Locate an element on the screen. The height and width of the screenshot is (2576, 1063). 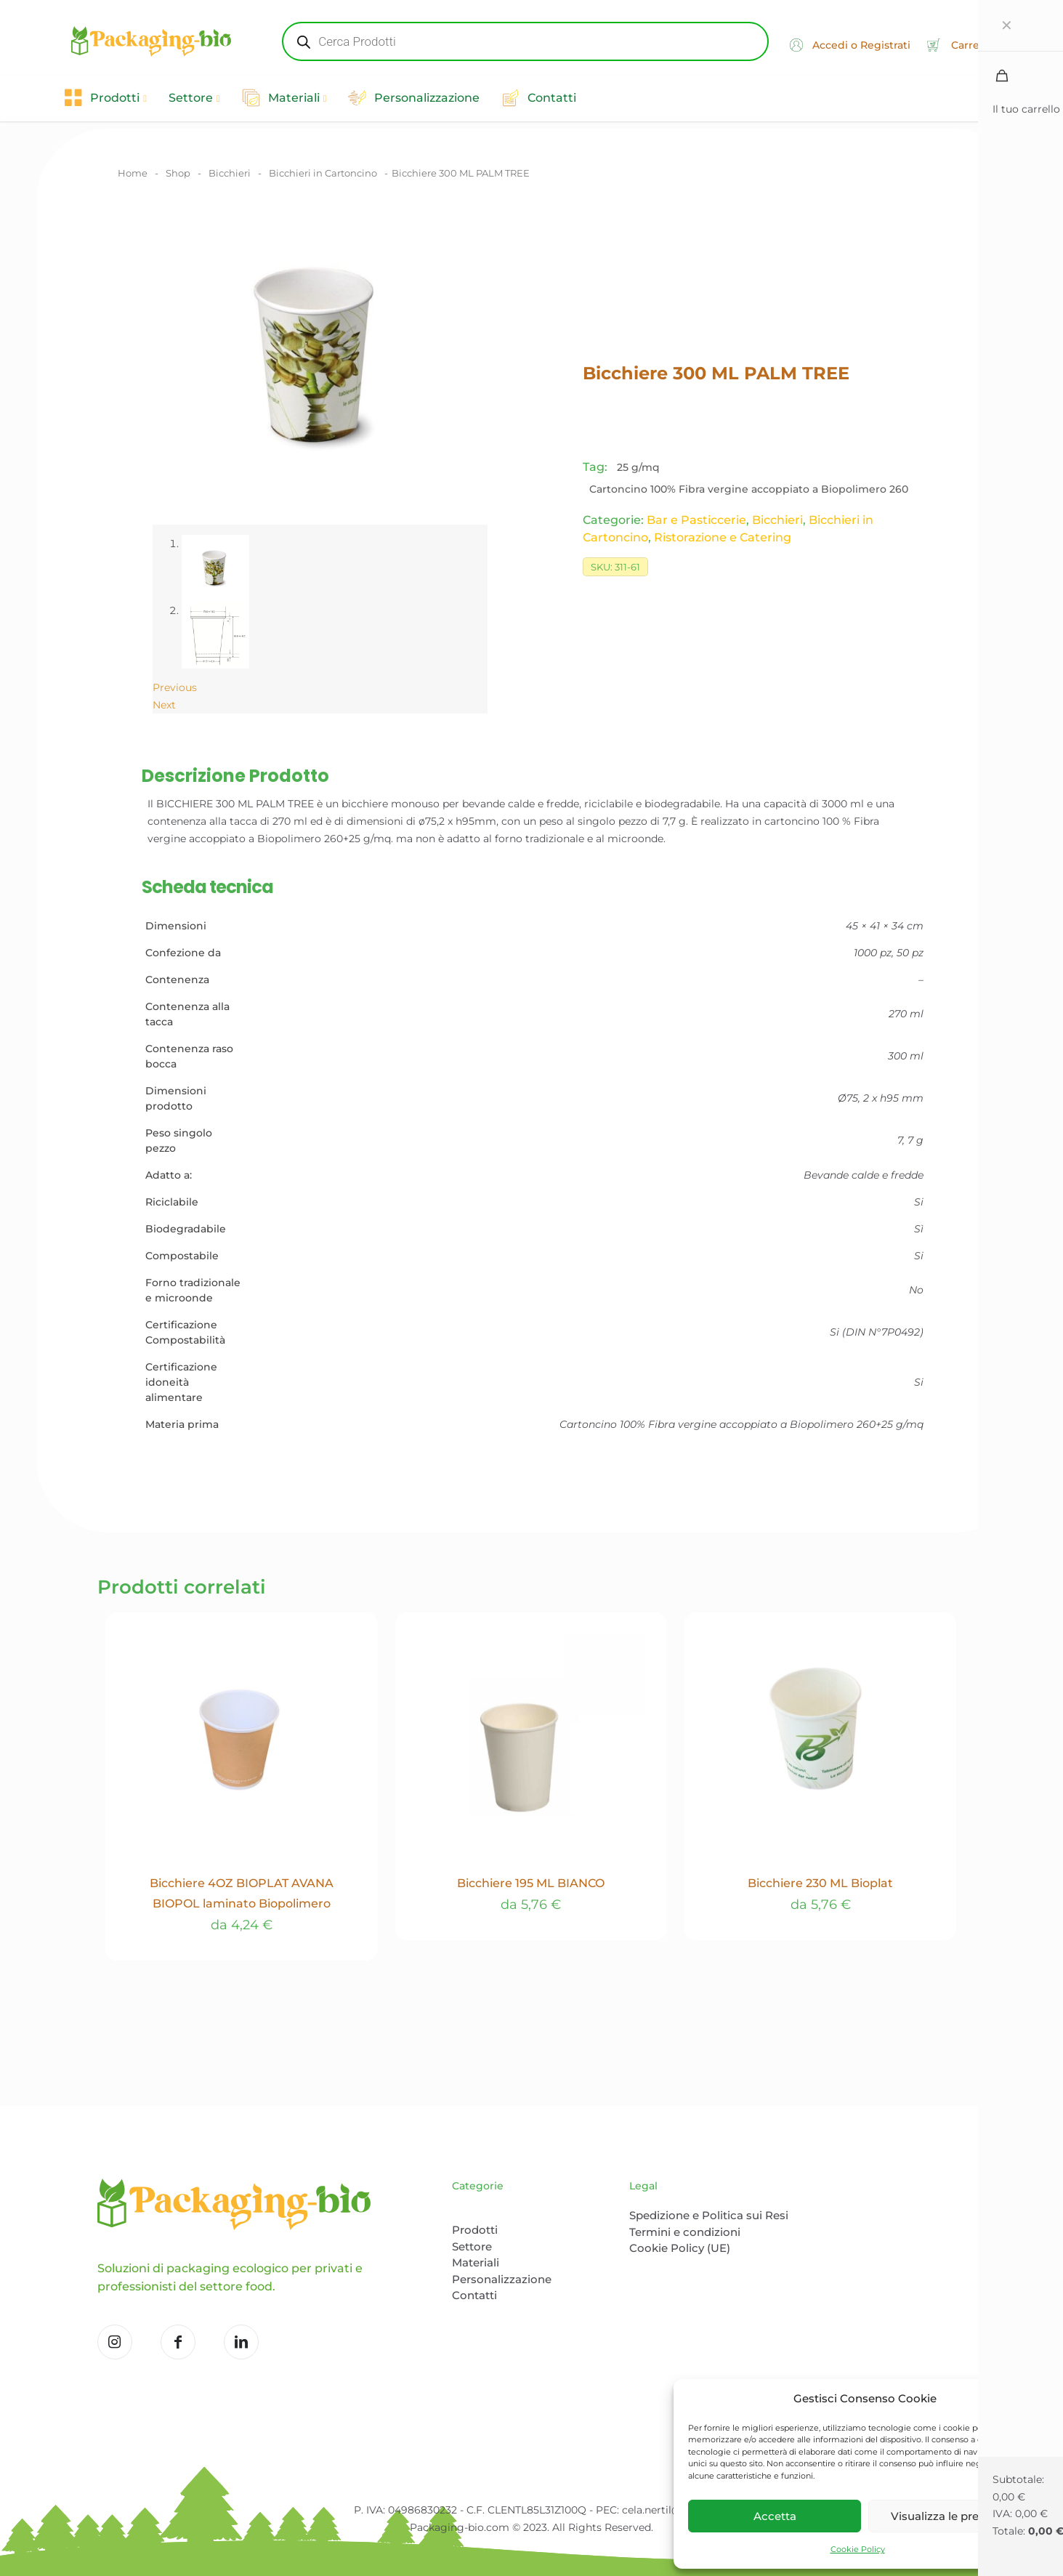
[button] is located at coordinates (1034, 2398).